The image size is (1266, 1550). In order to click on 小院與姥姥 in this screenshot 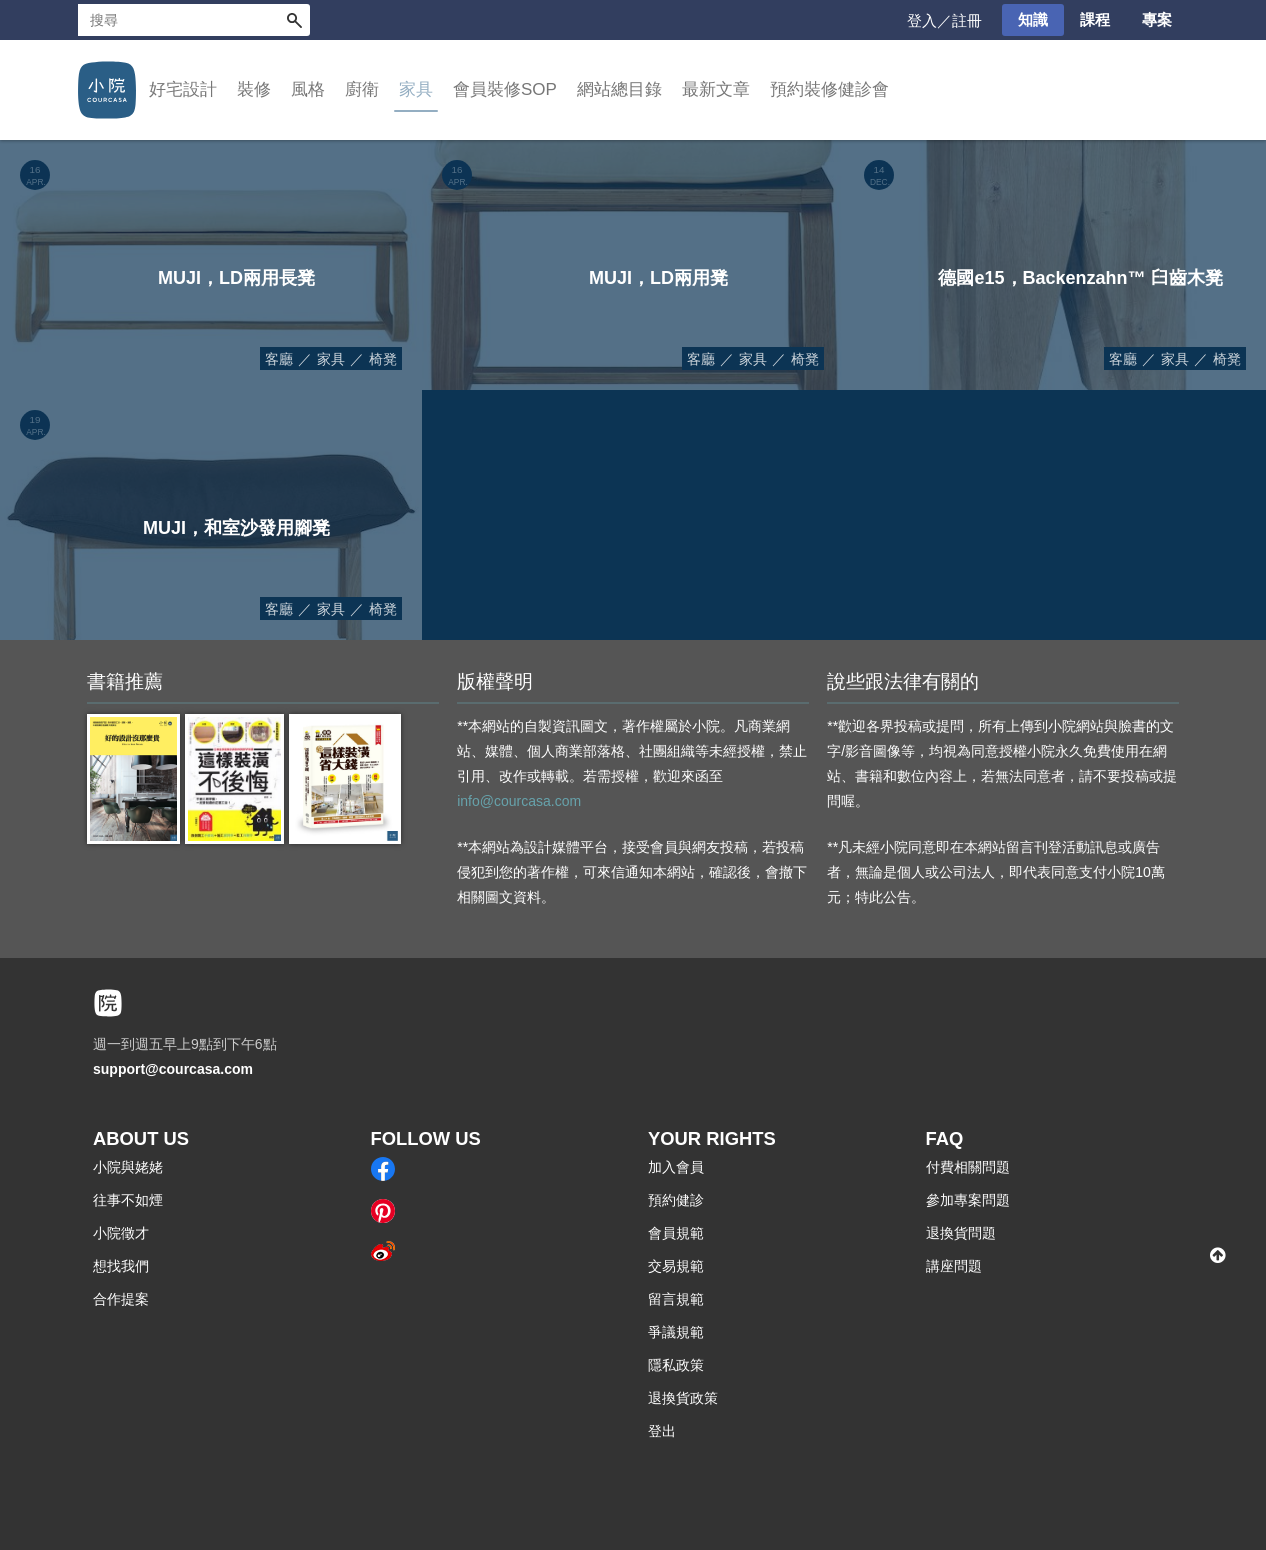, I will do `click(128, 1167)`.